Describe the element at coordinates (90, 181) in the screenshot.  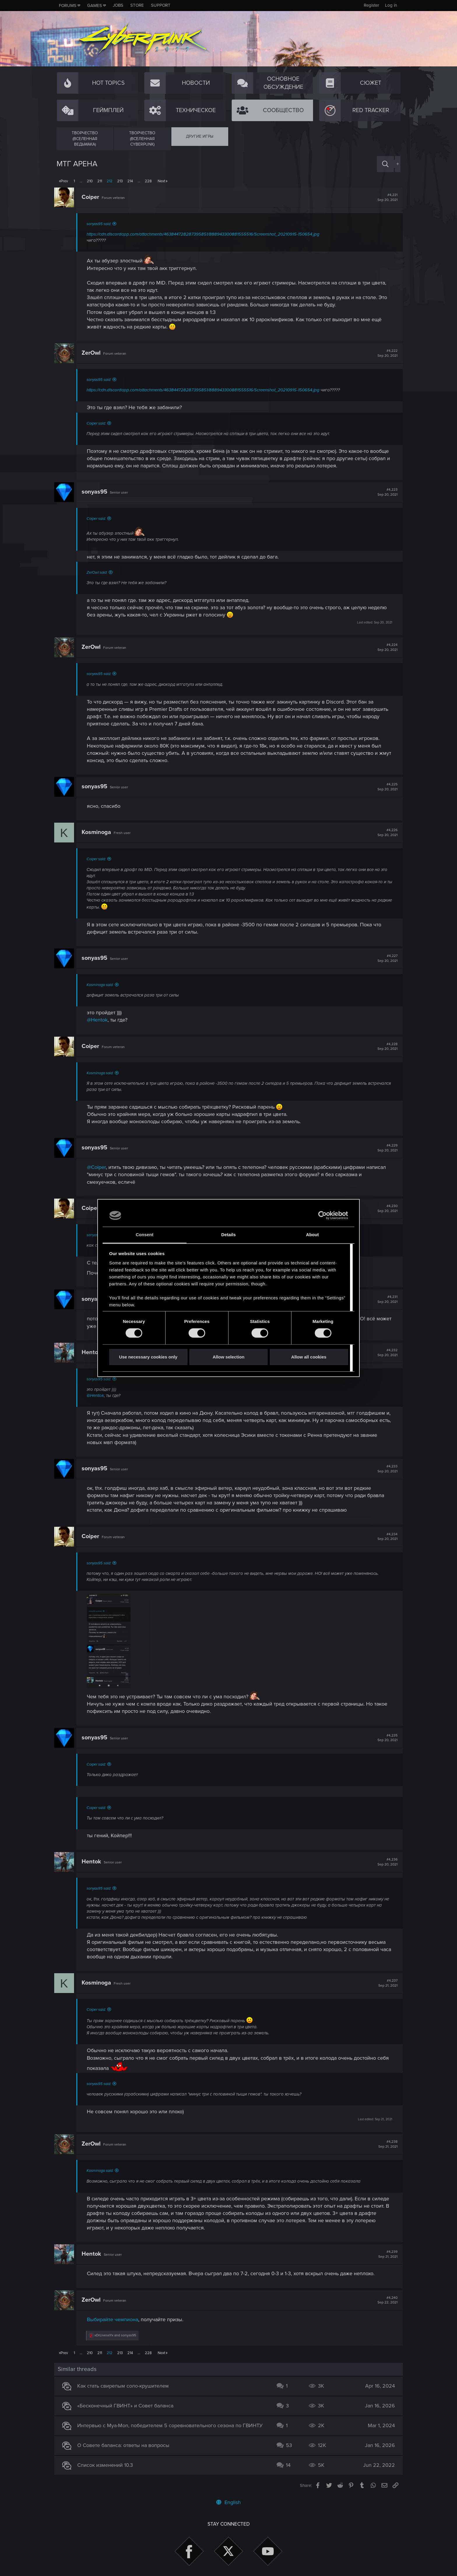
I see `210` at that location.